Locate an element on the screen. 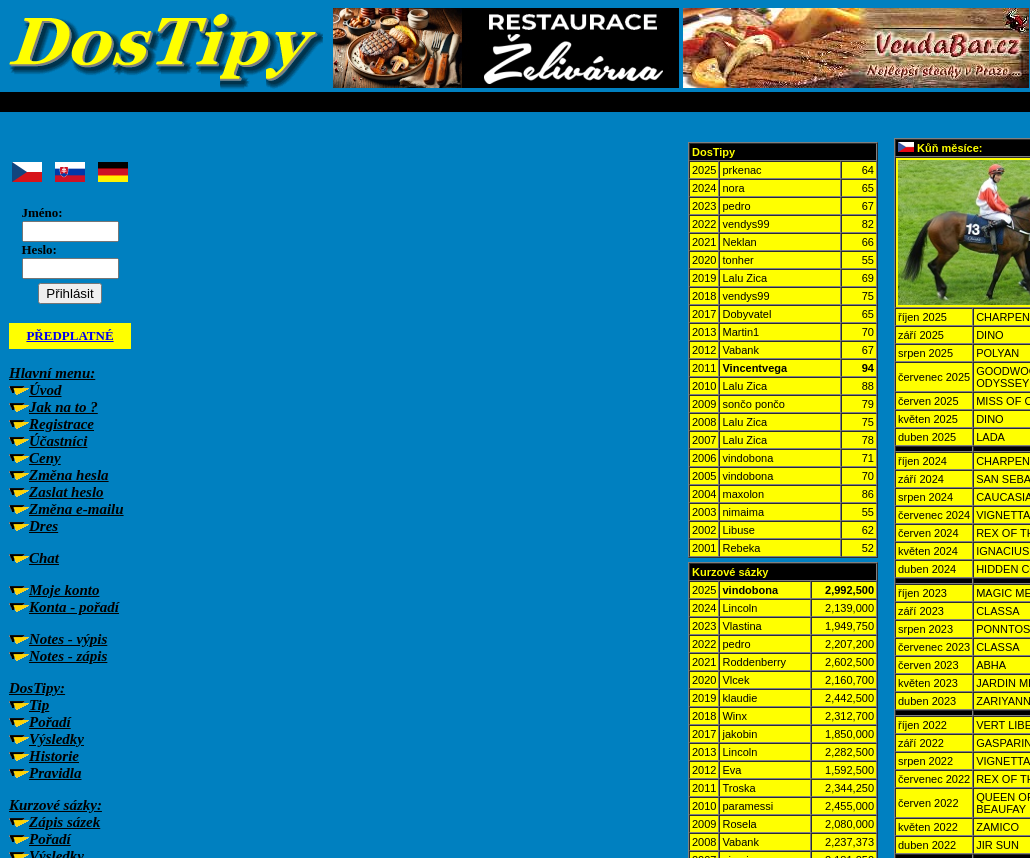  Konta - pořadí is located at coordinates (74, 607).